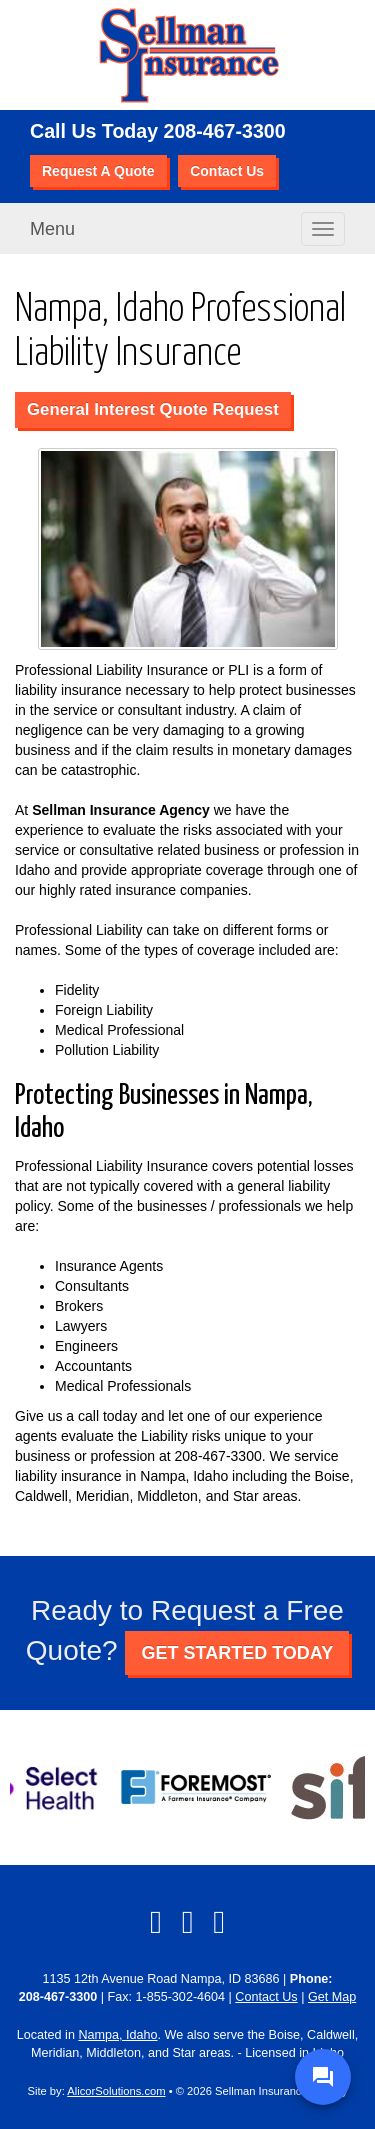 This screenshot has height=2129, width=375. Describe the element at coordinates (237, 1653) in the screenshot. I see `GET STARTED TODAY` at that location.